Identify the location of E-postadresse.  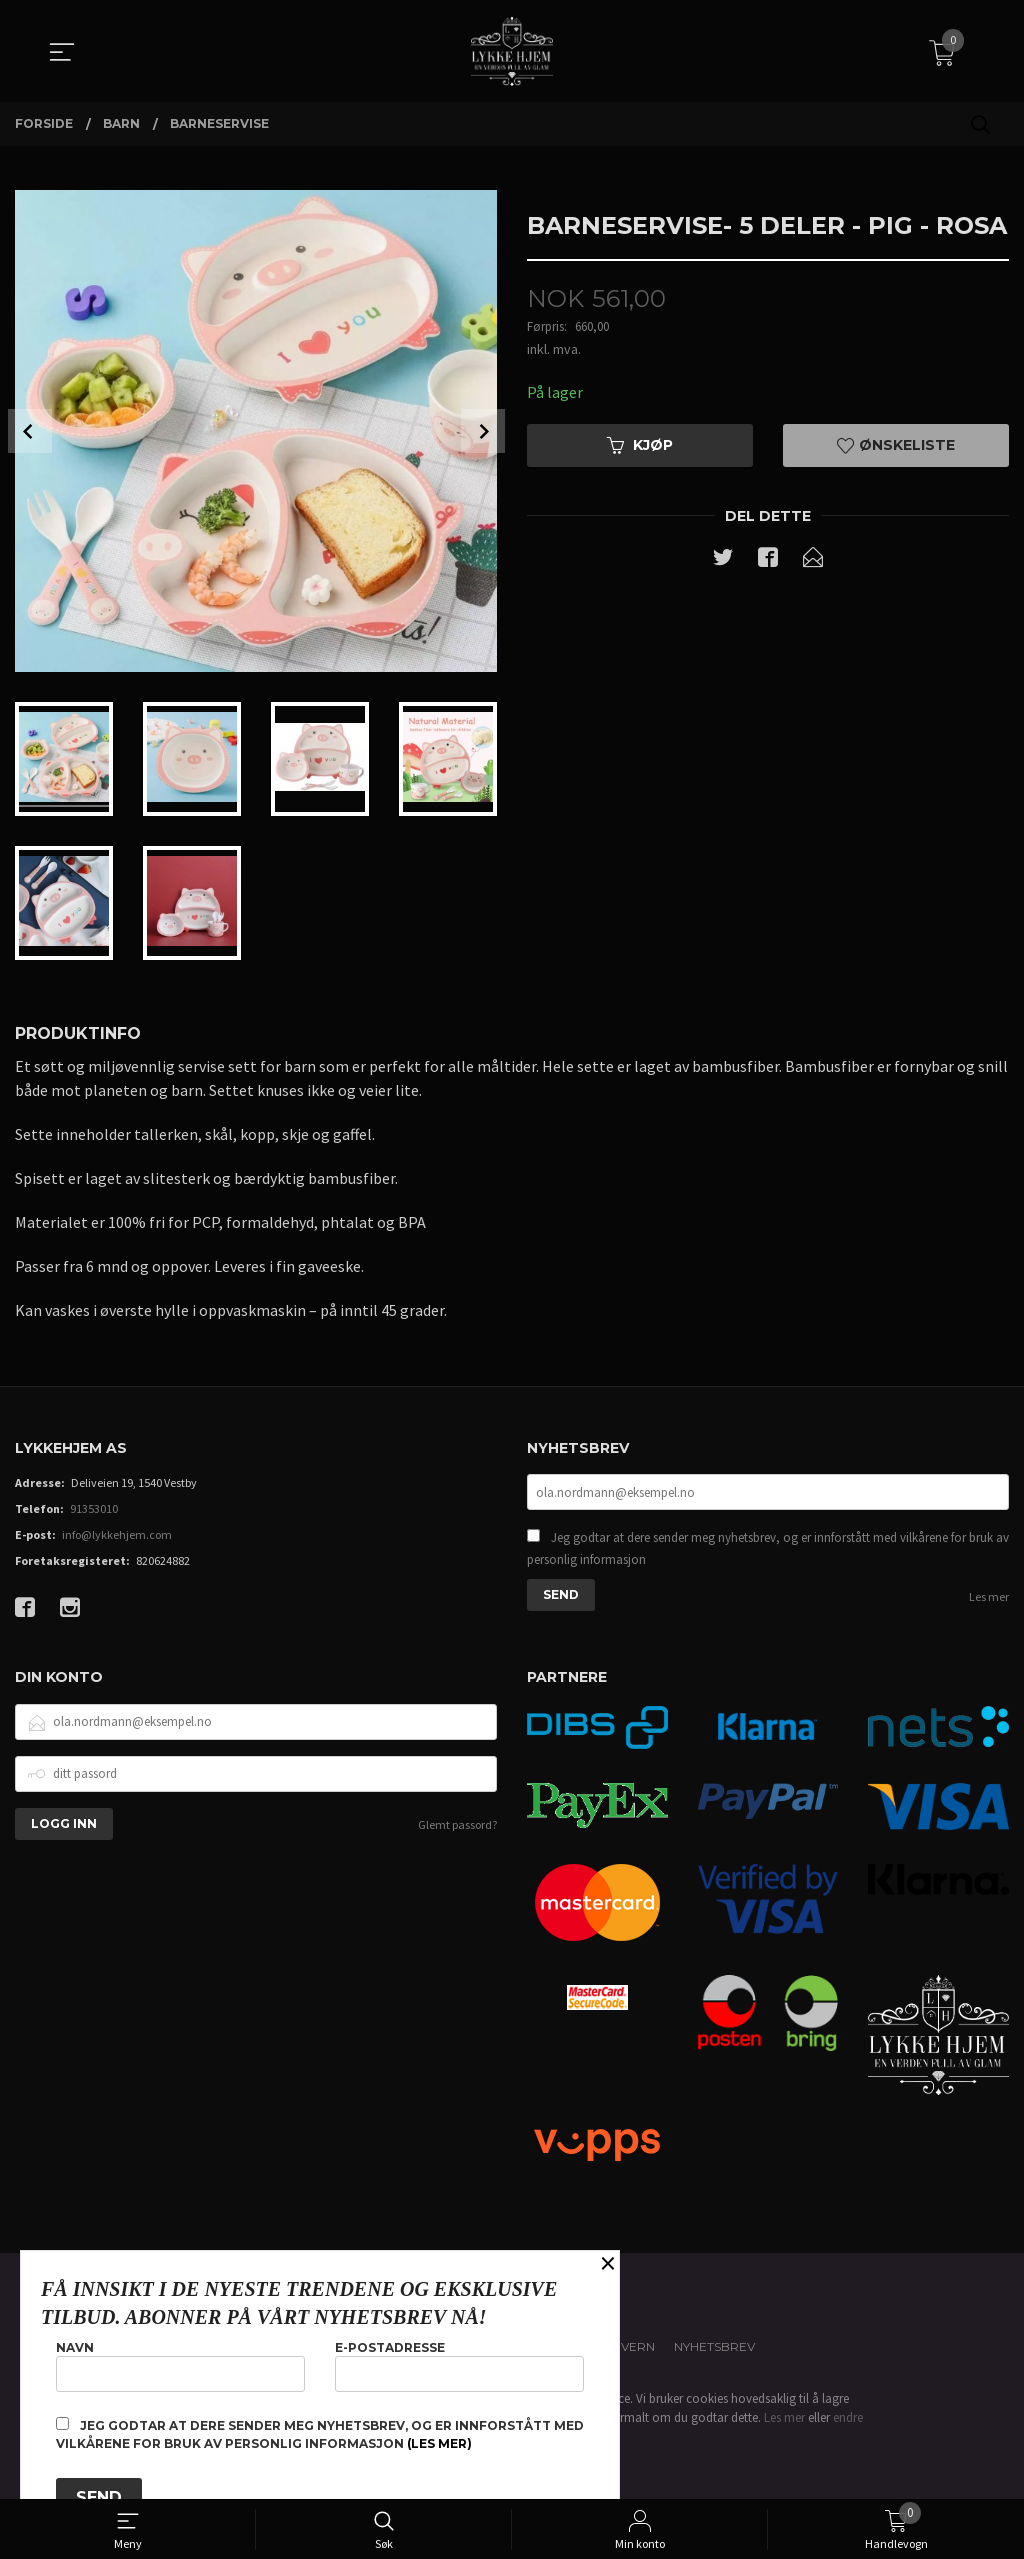
(459, 2365).